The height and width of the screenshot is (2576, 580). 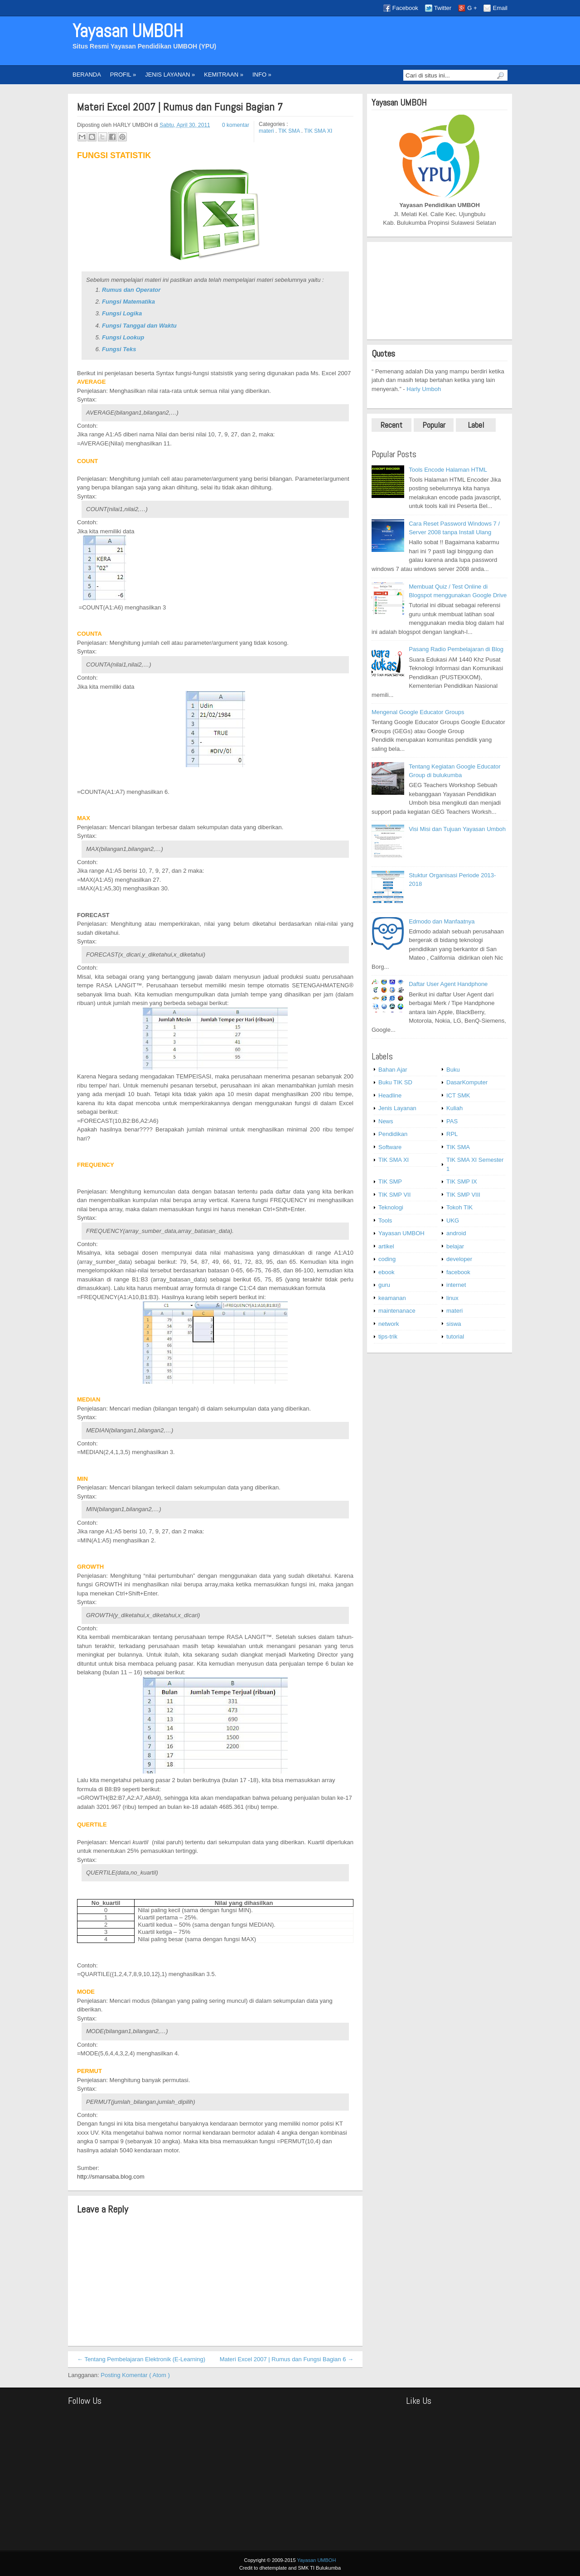 What do you see at coordinates (392, 1134) in the screenshot?
I see `Pendidikan` at bounding box center [392, 1134].